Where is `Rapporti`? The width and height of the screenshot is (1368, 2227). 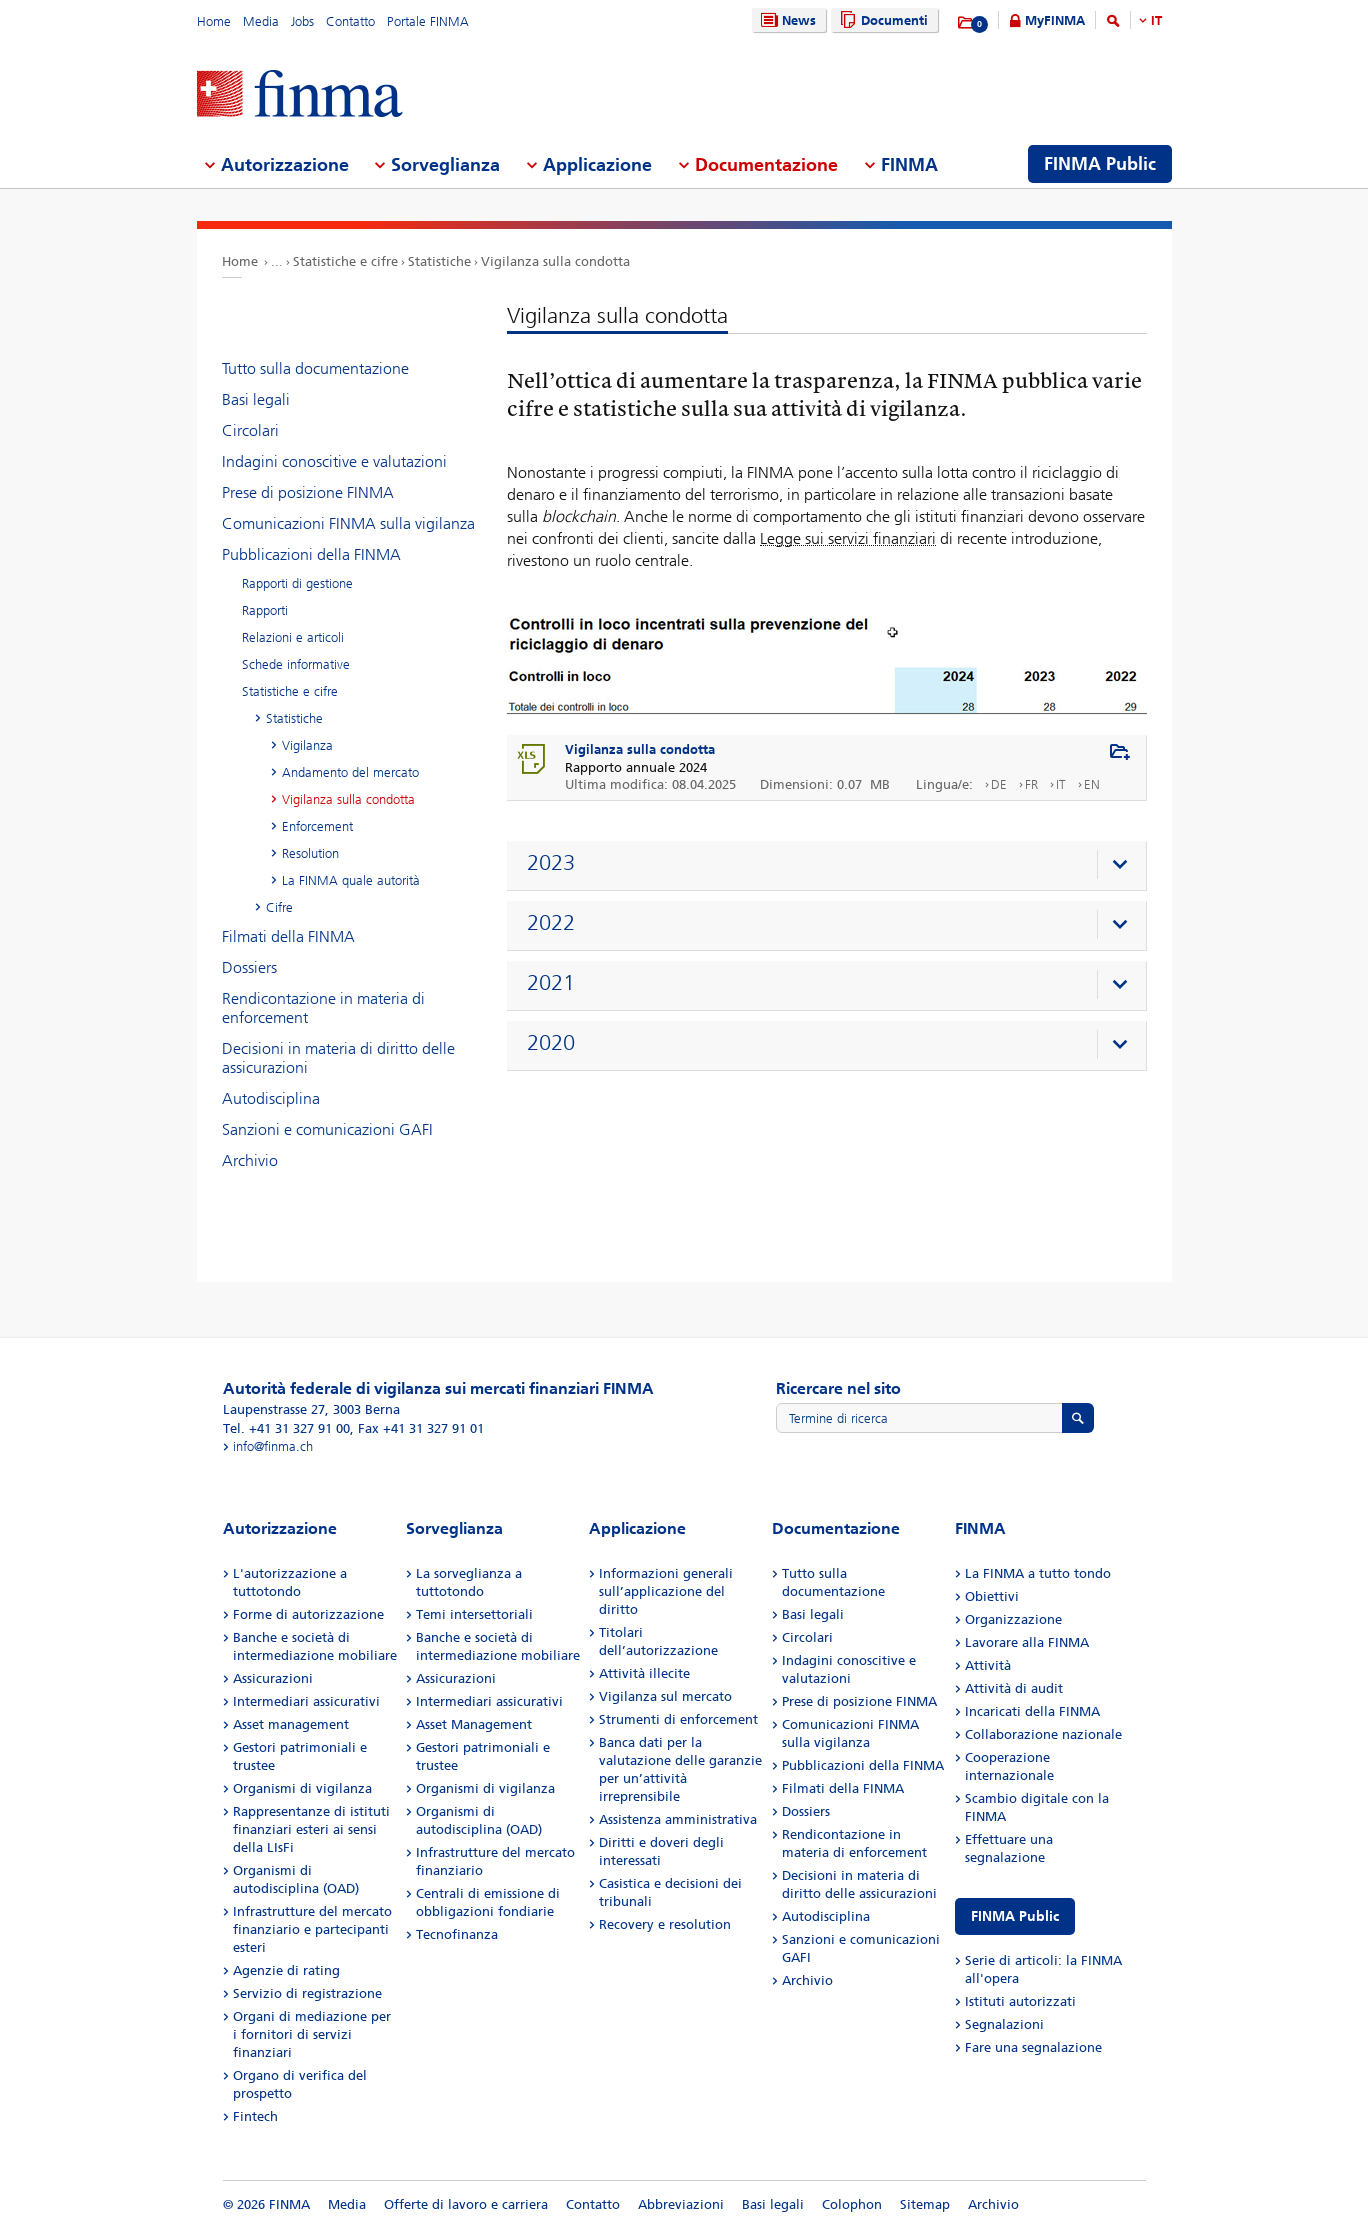 Rapporti is located at coordinates (265, 610).